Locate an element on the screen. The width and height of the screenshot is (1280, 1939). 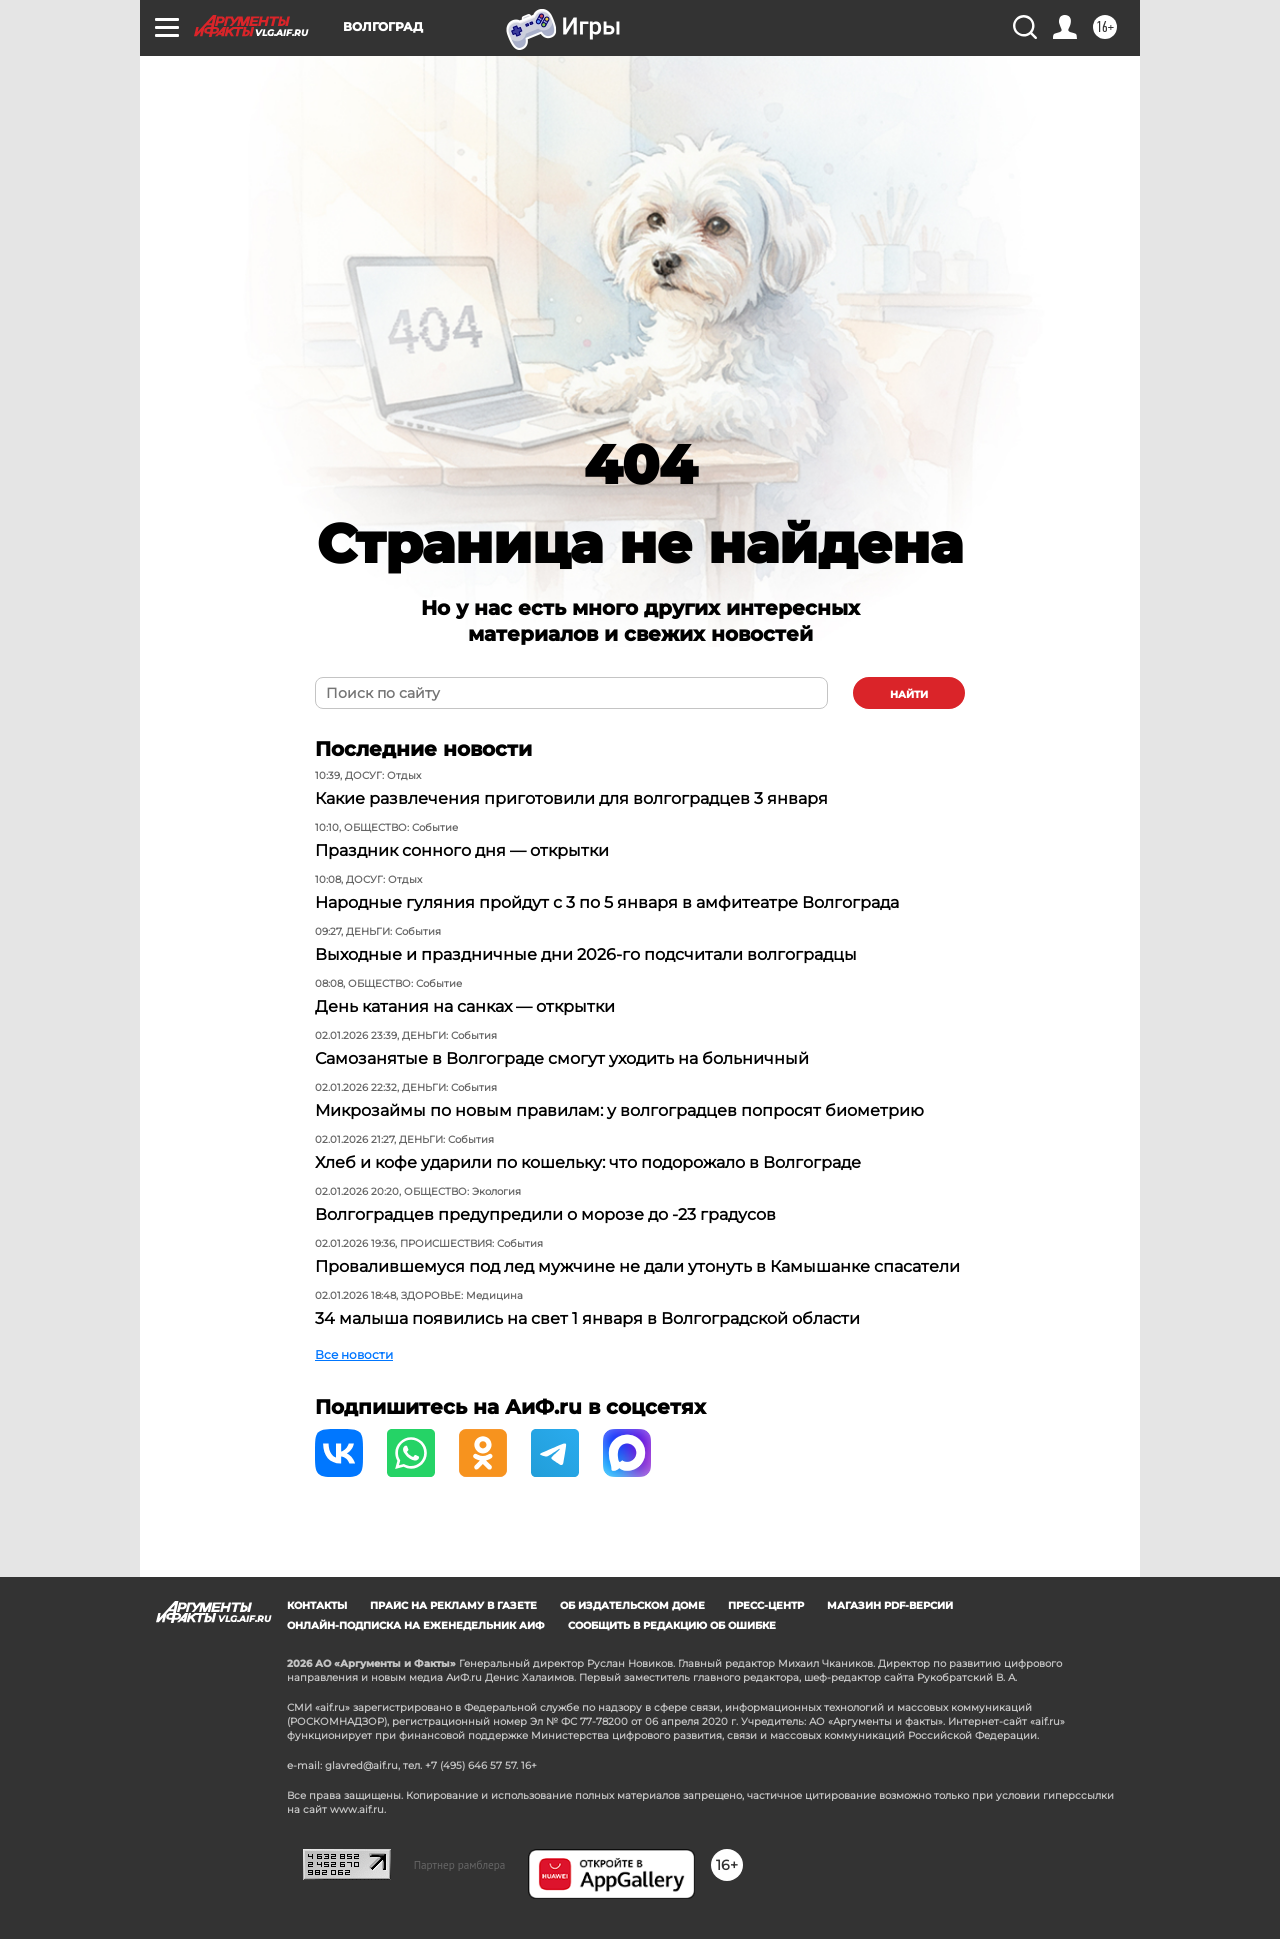
Какие развлечения приготовили для волгоградцев 3 января is located at coordinates (571, 798).